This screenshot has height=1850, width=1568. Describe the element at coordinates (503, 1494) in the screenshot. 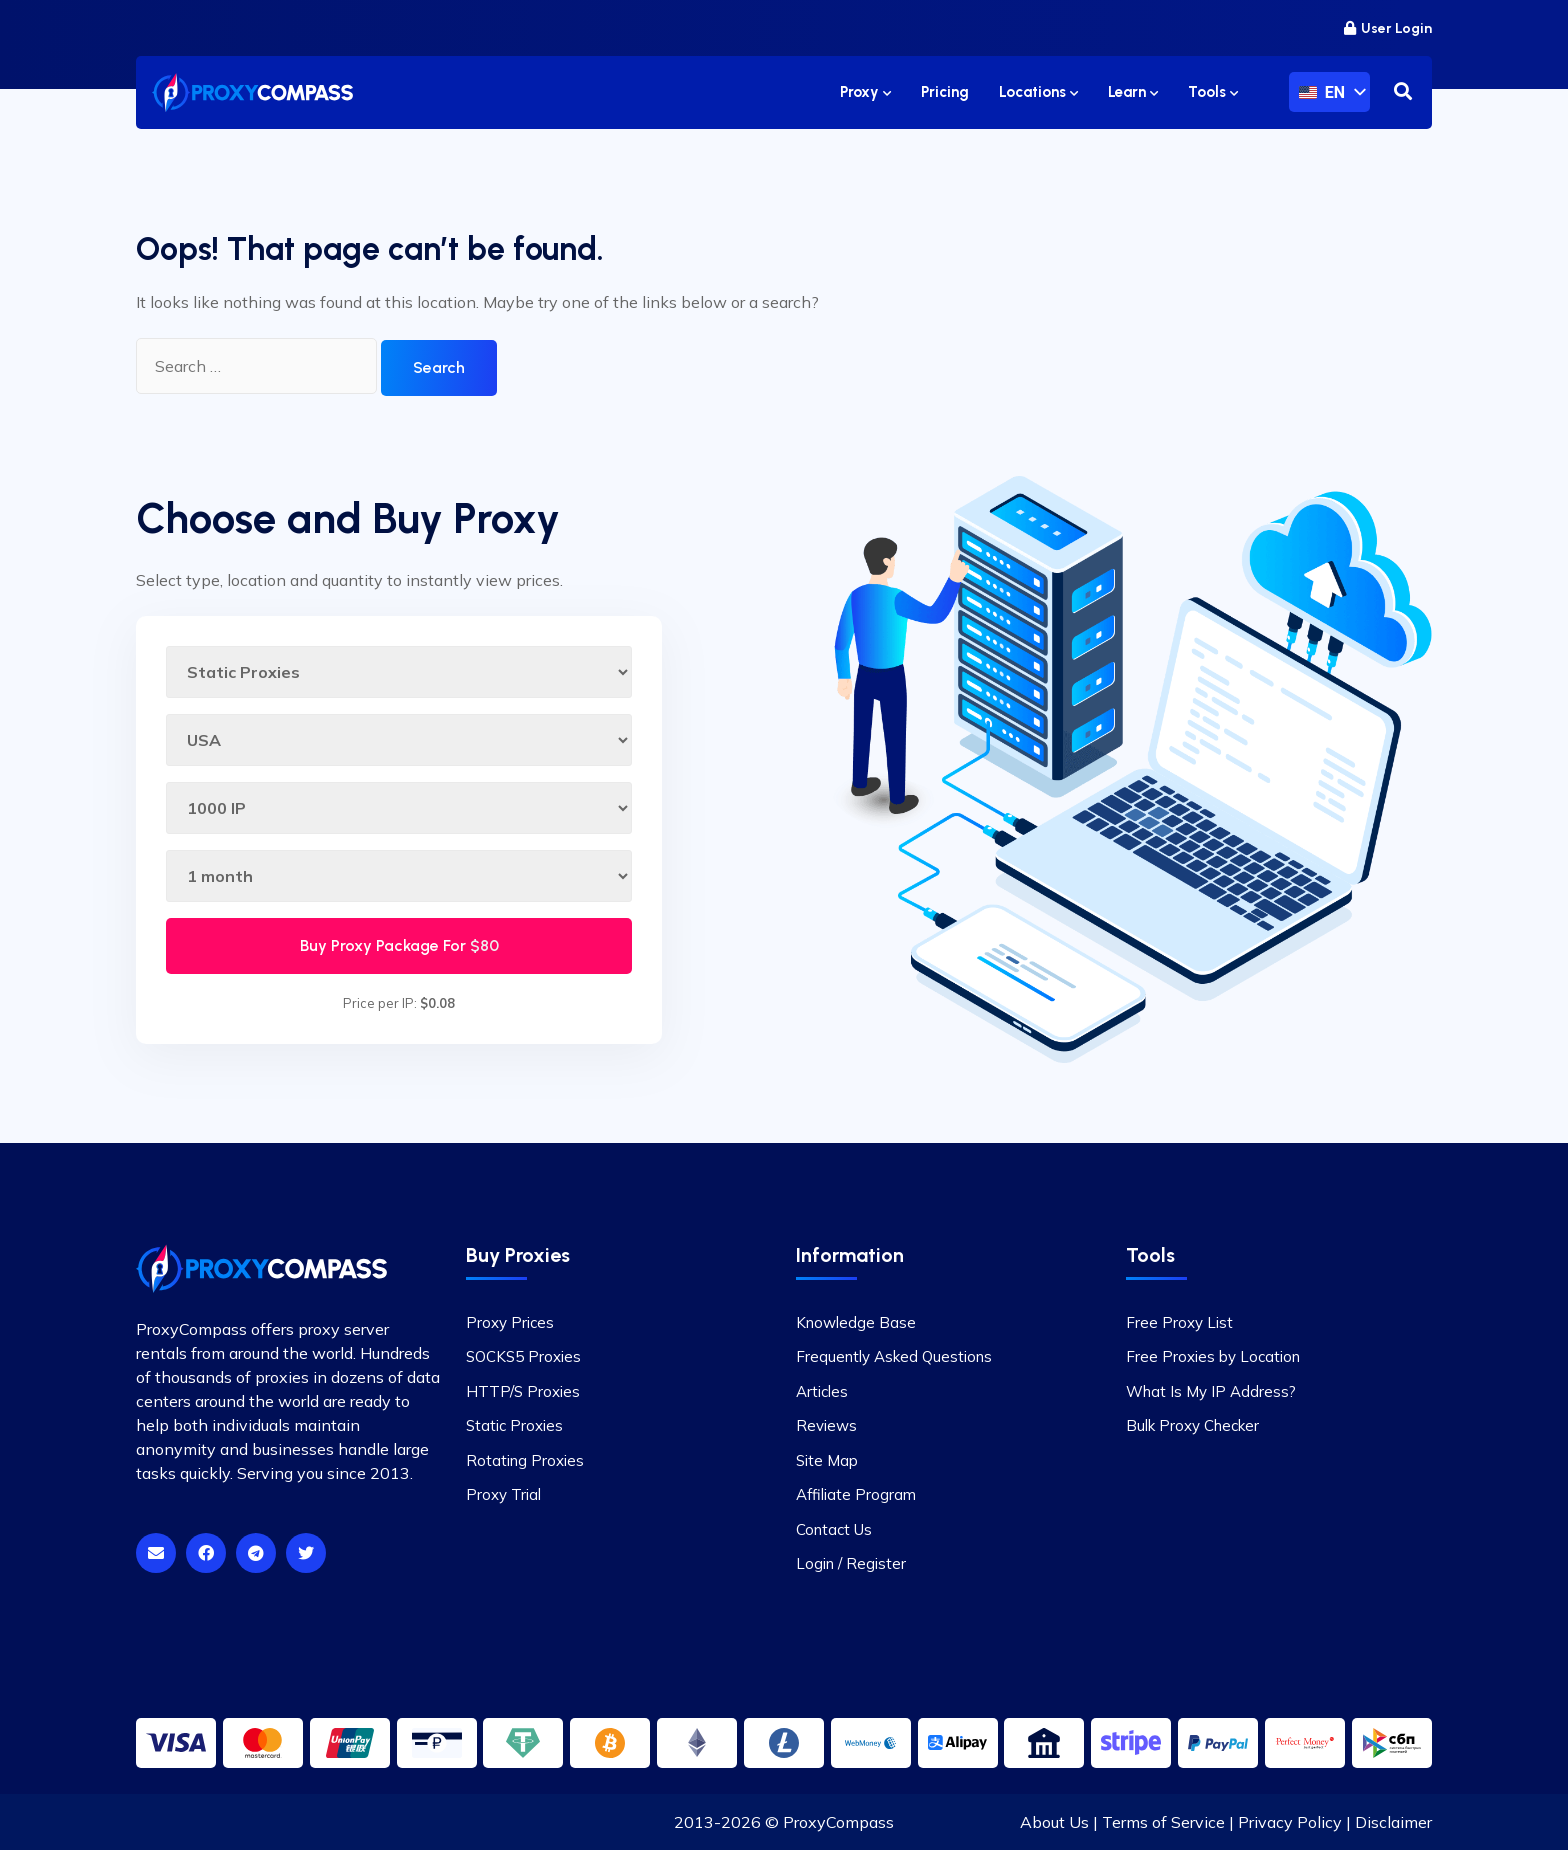

I see `Proxy Trial` at that location.